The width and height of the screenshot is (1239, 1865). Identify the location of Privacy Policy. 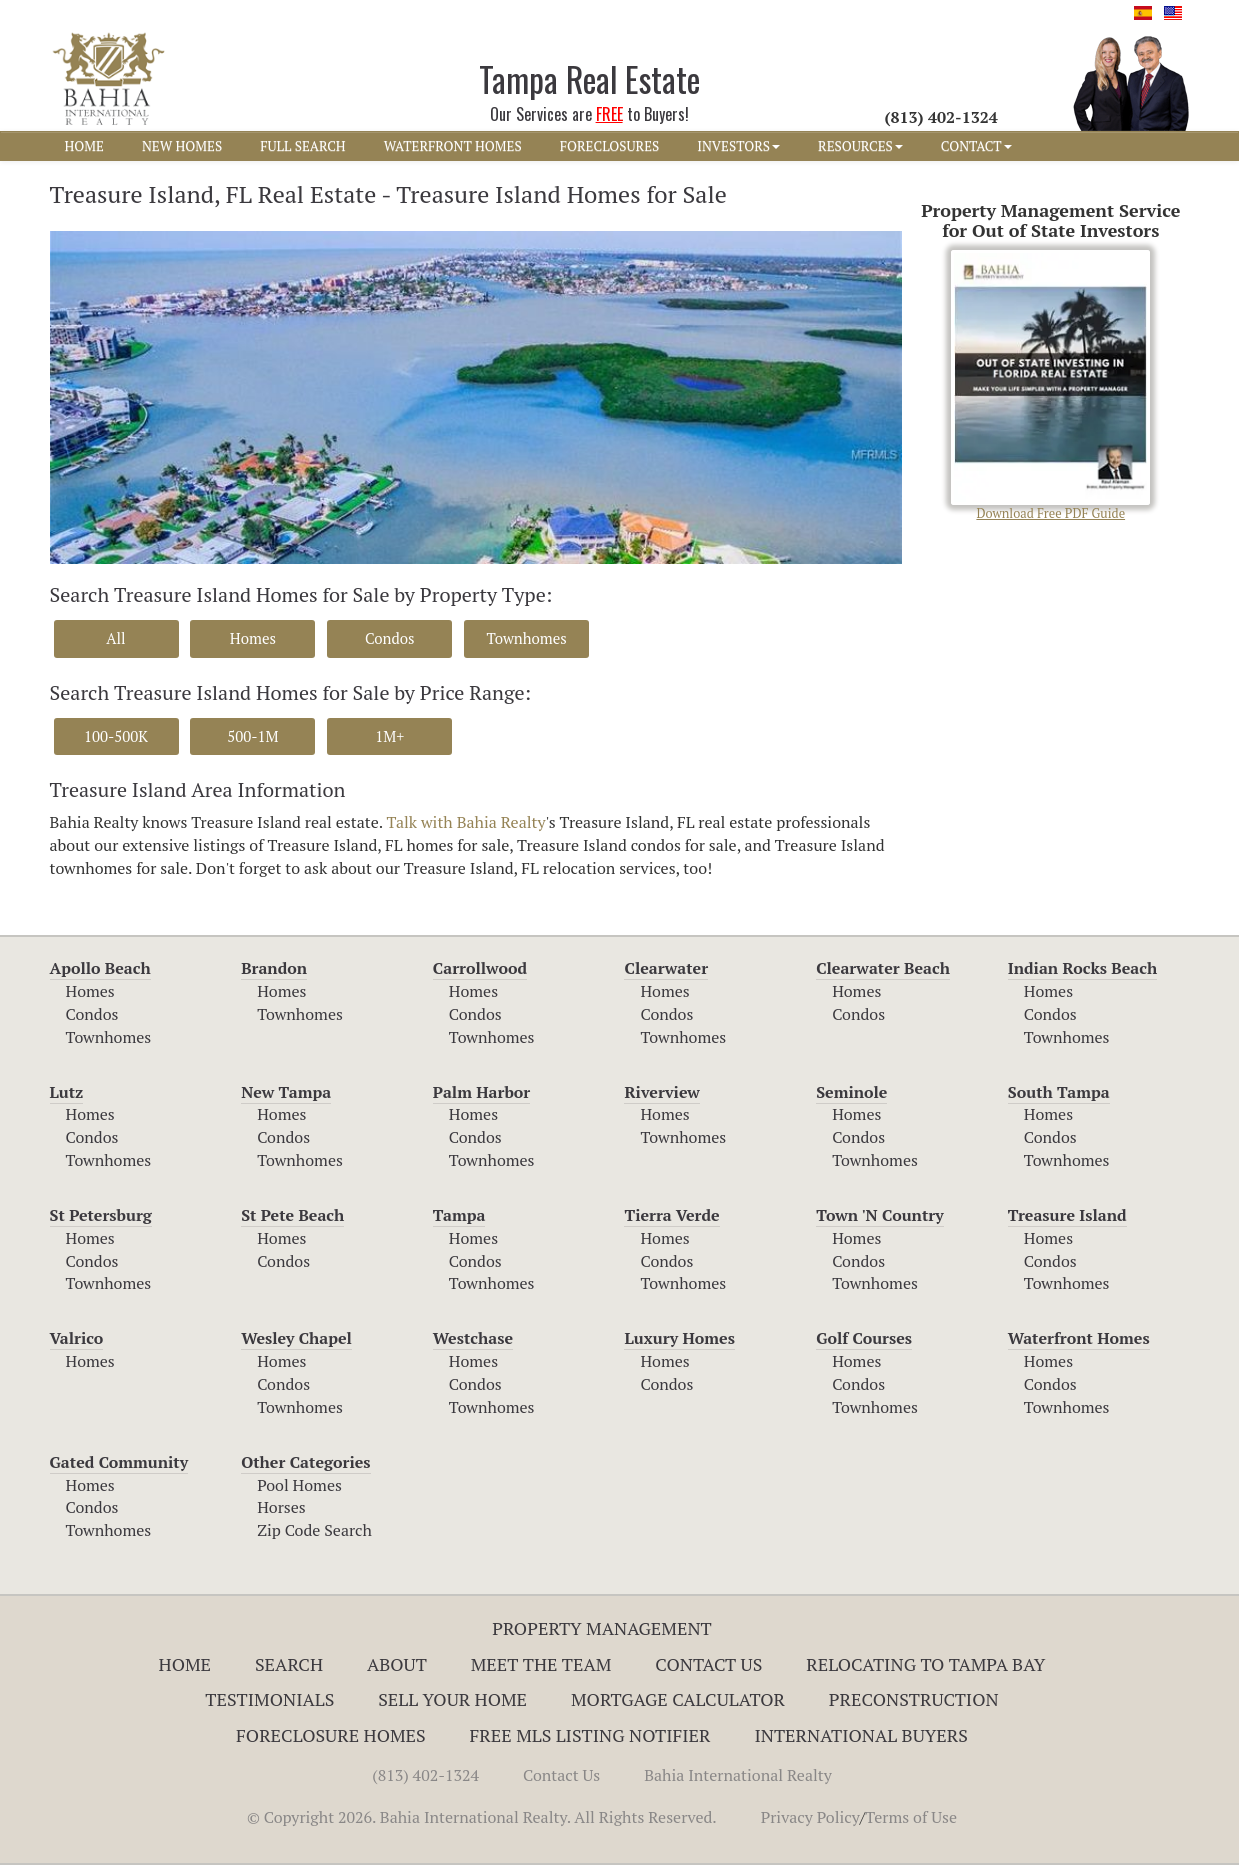
(810, 1817).